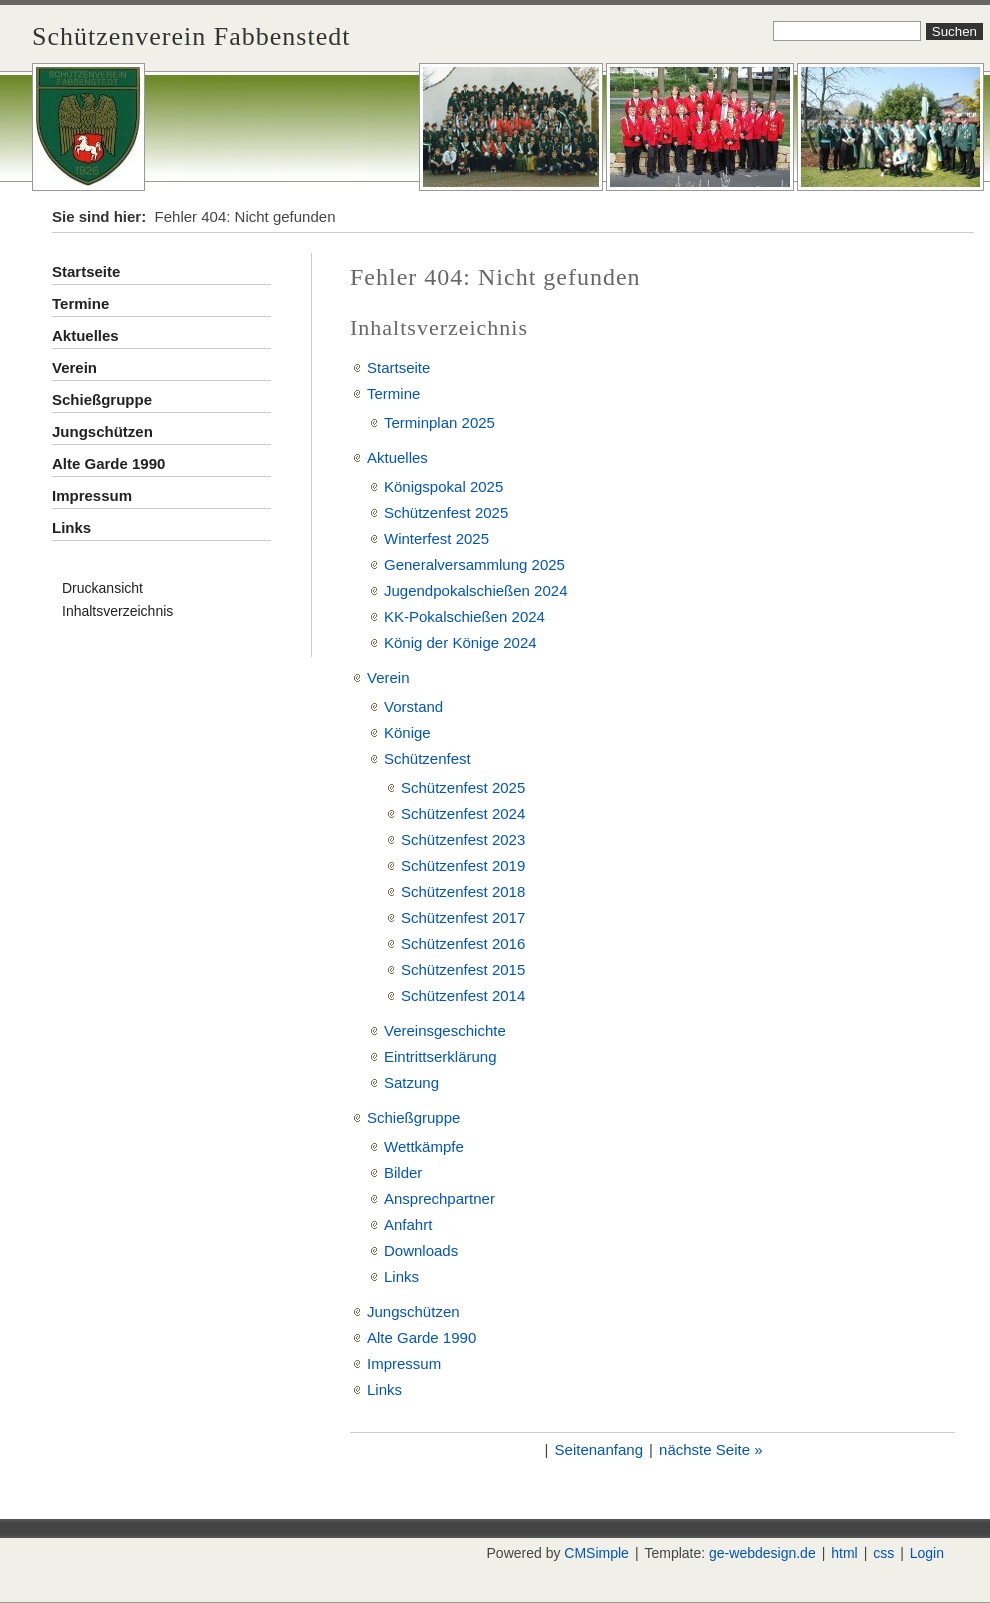 This screenshot has width=990, height=1603. I want to click on Schützenfest 2019, so click(463, 865).